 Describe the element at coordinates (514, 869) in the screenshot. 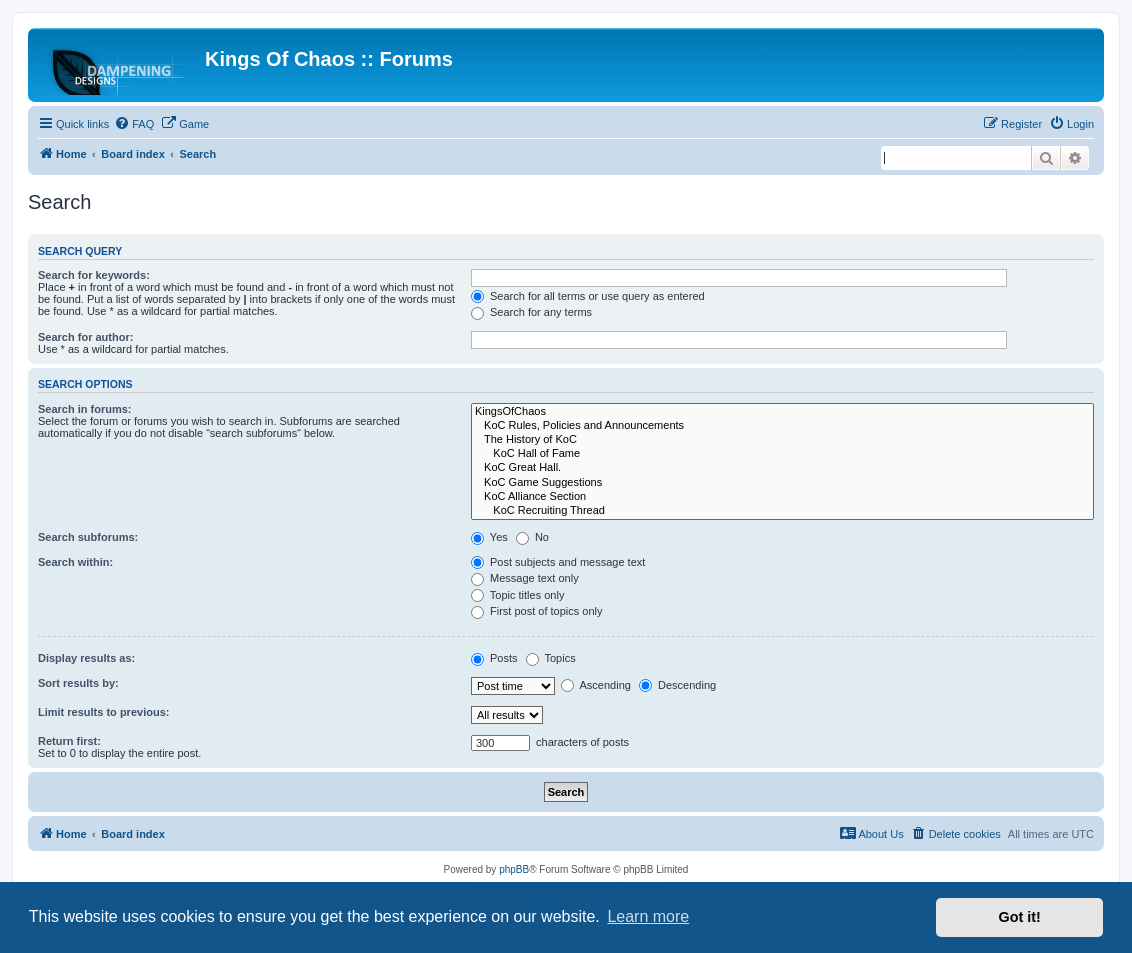

I see `phpBB` at that location.